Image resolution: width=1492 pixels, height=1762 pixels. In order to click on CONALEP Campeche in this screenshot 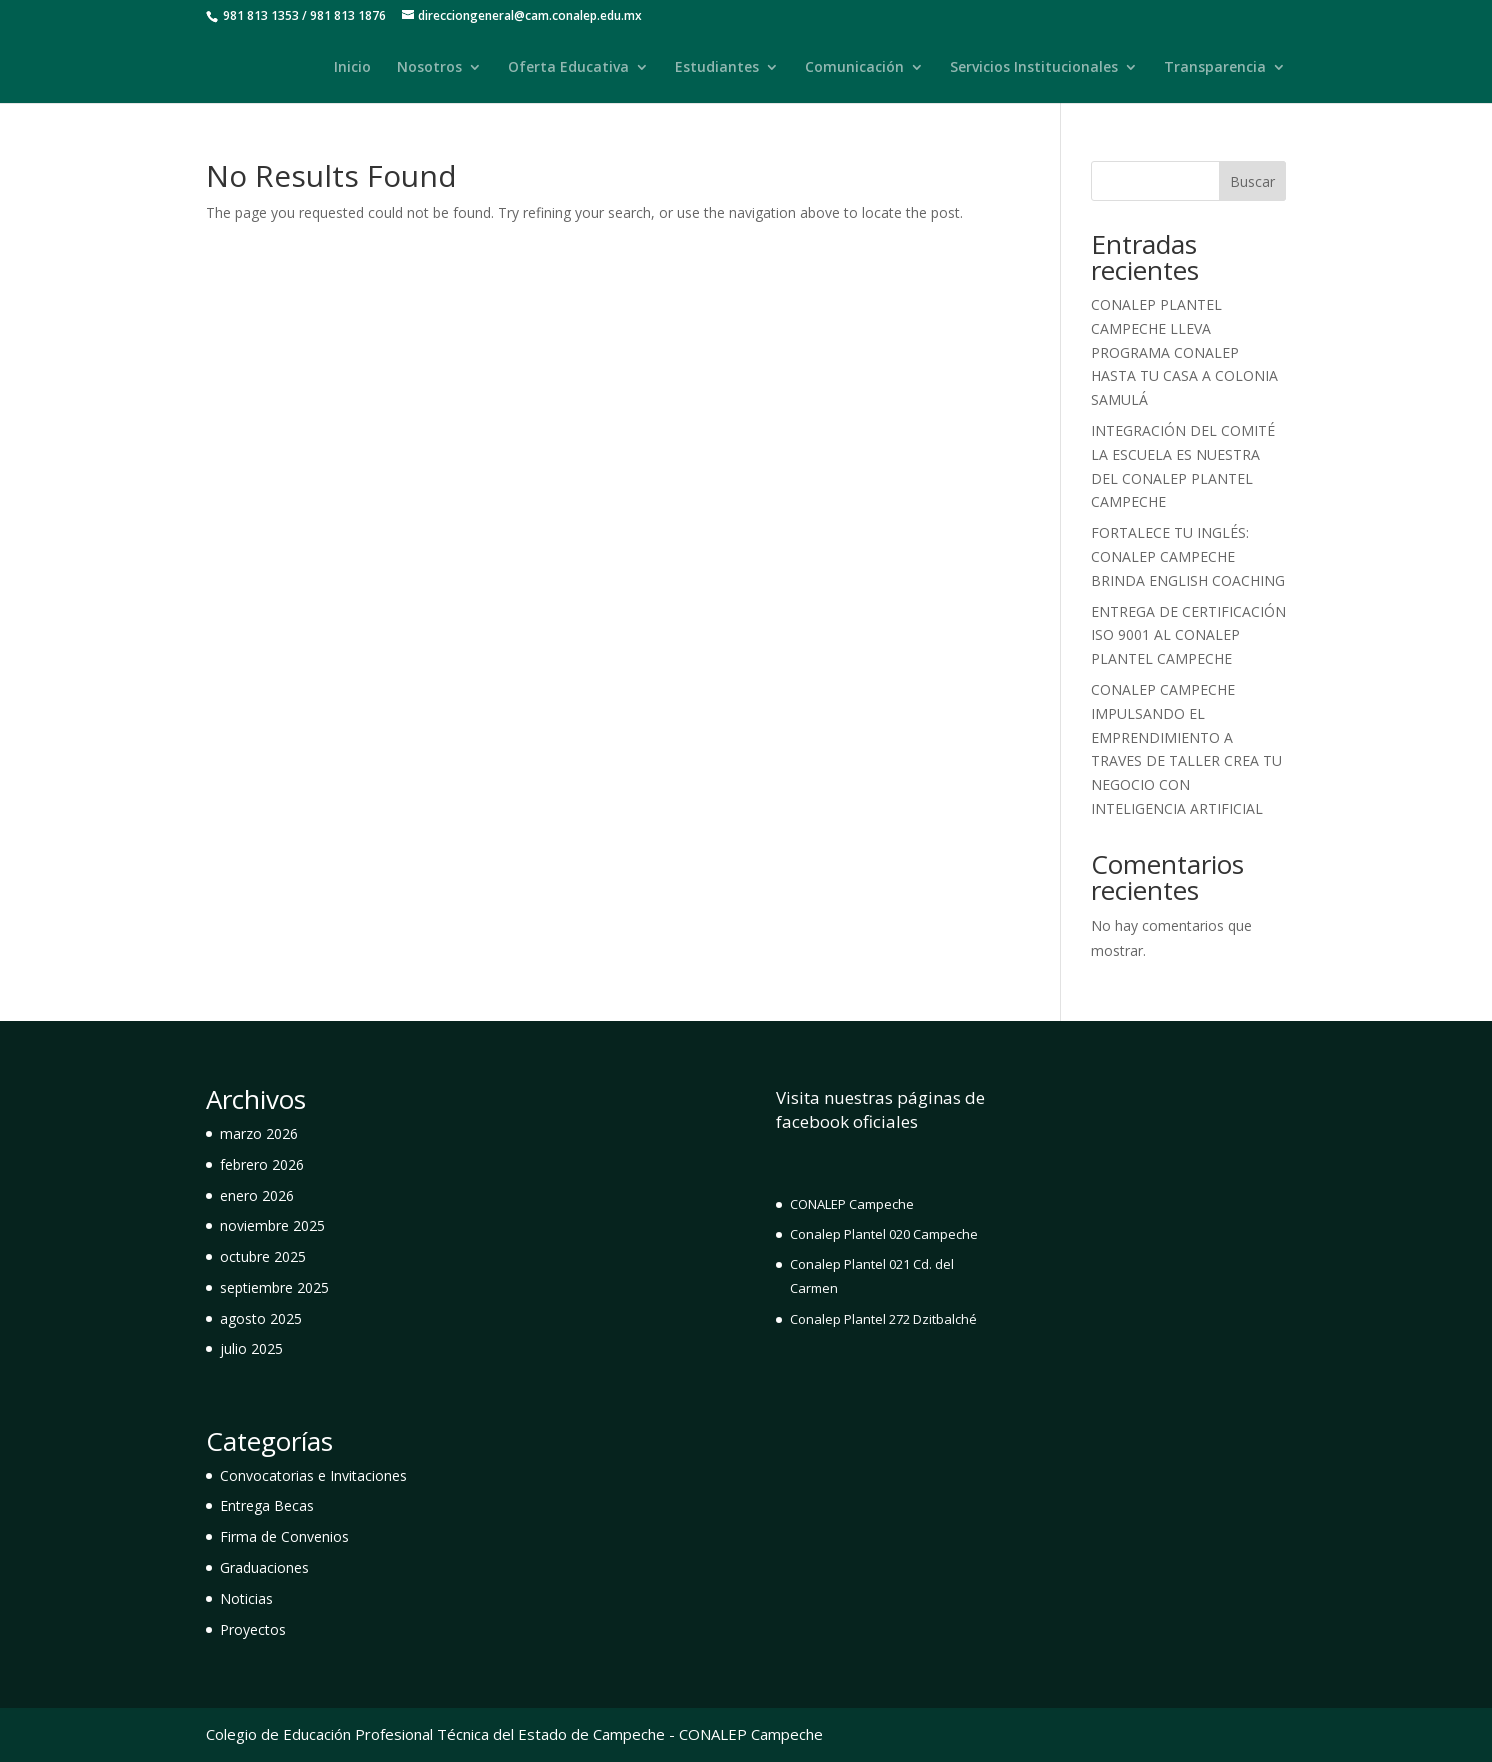, I will do `click(852, 1204)`.